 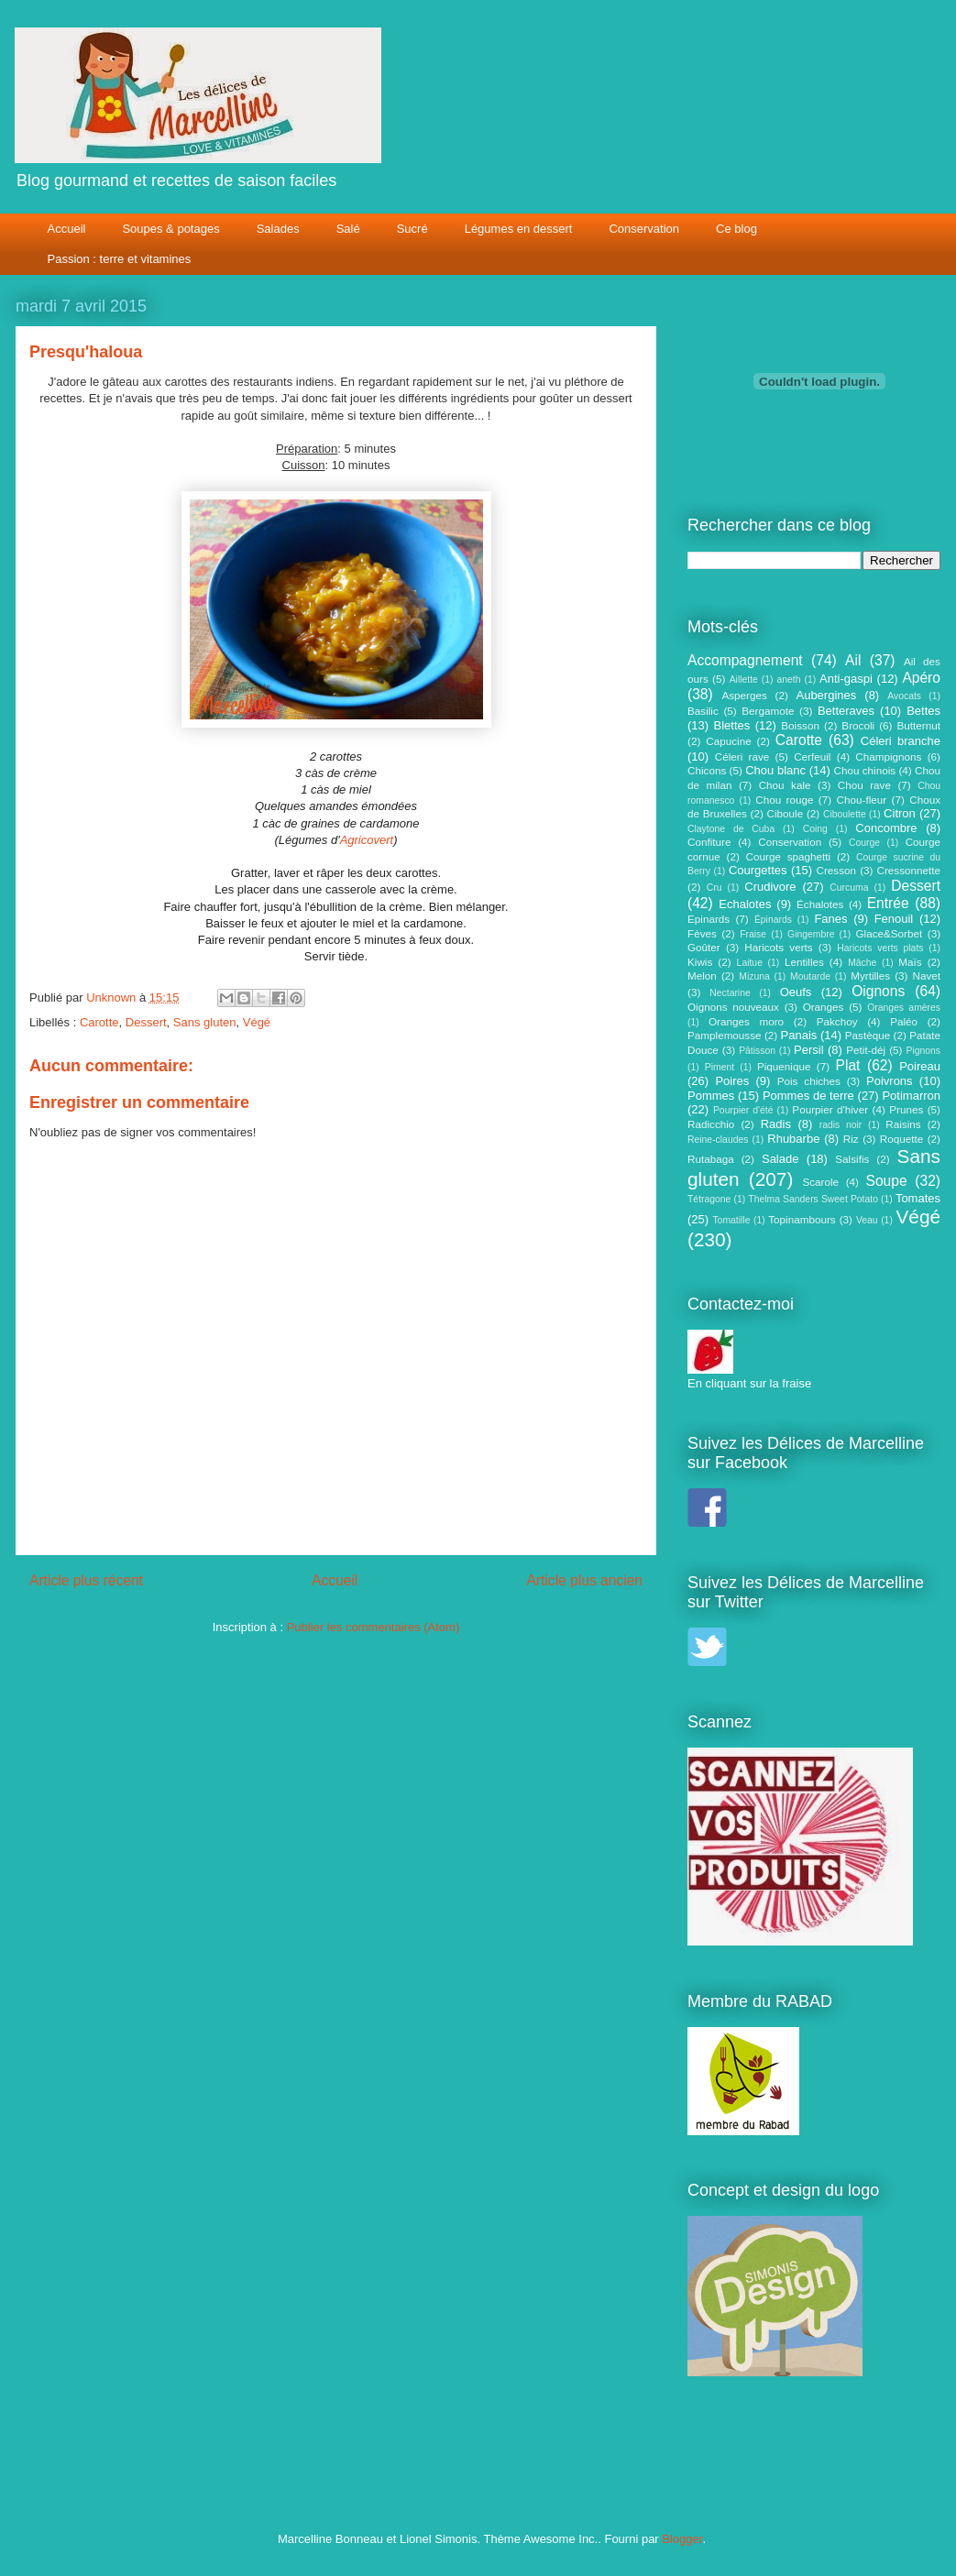 I want to click on Aillette, so click(x=744, y=679).